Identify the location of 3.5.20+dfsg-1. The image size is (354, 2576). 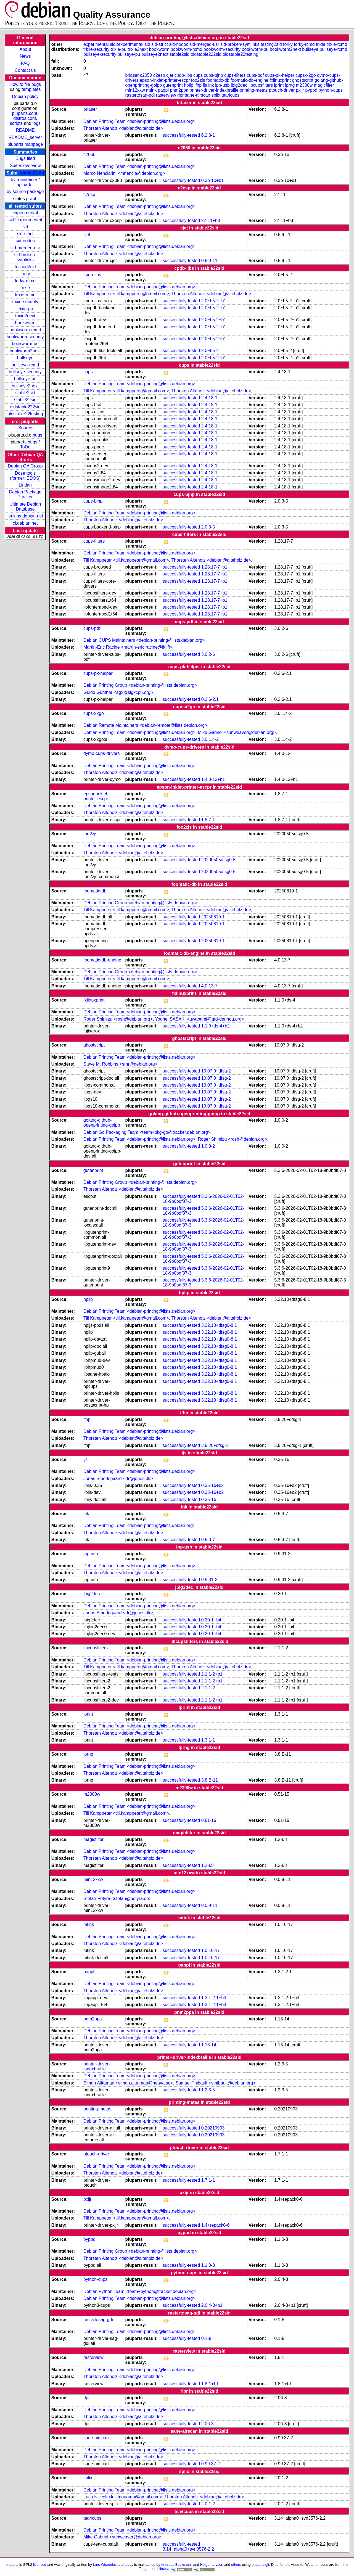
(214, 1445).